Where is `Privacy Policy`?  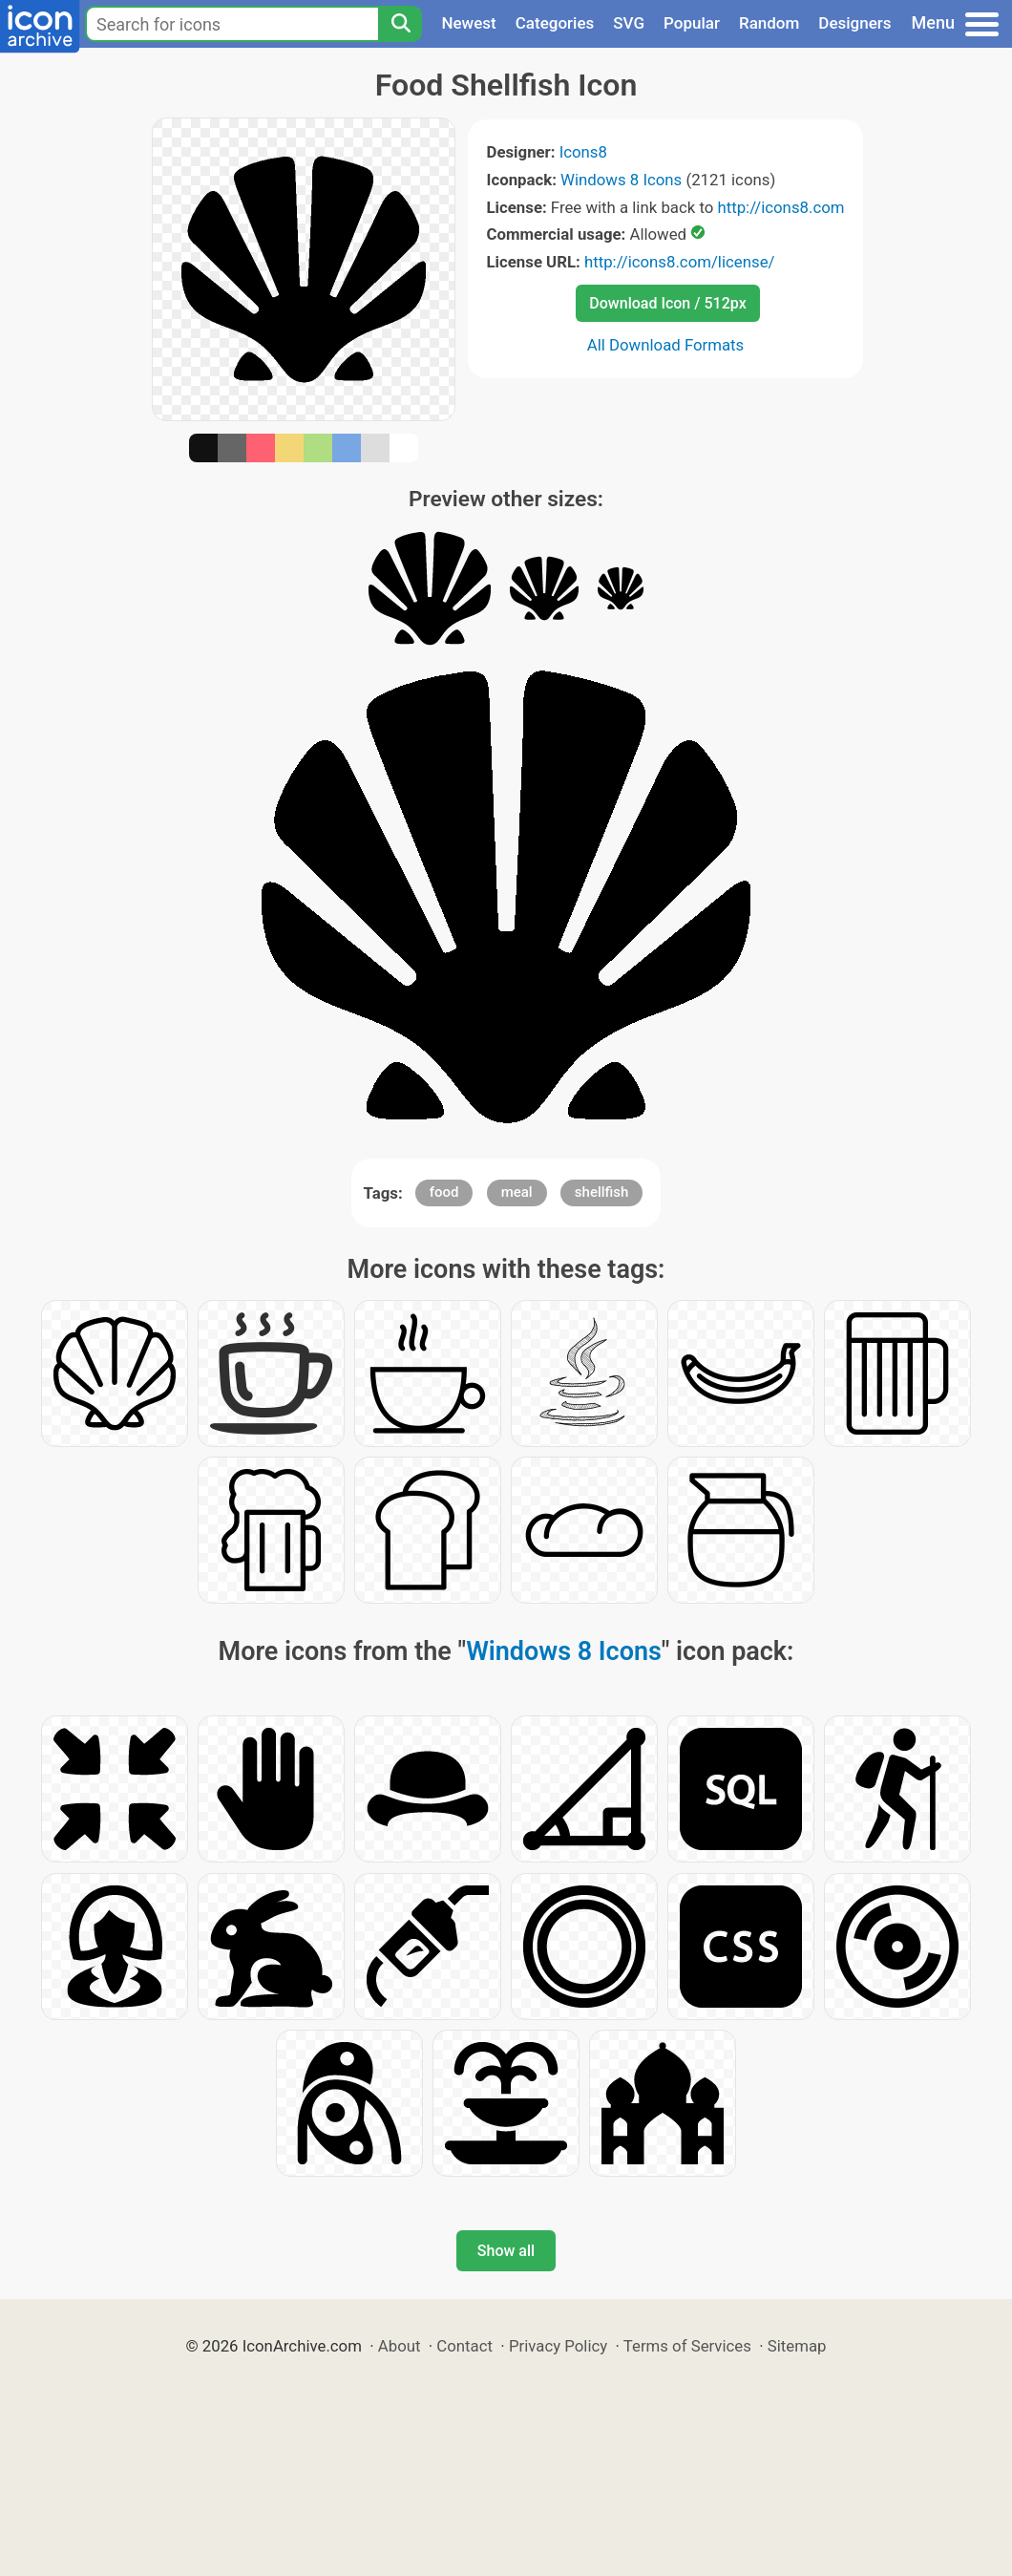 Privacy Policy is located at coordinates (558, 2345).